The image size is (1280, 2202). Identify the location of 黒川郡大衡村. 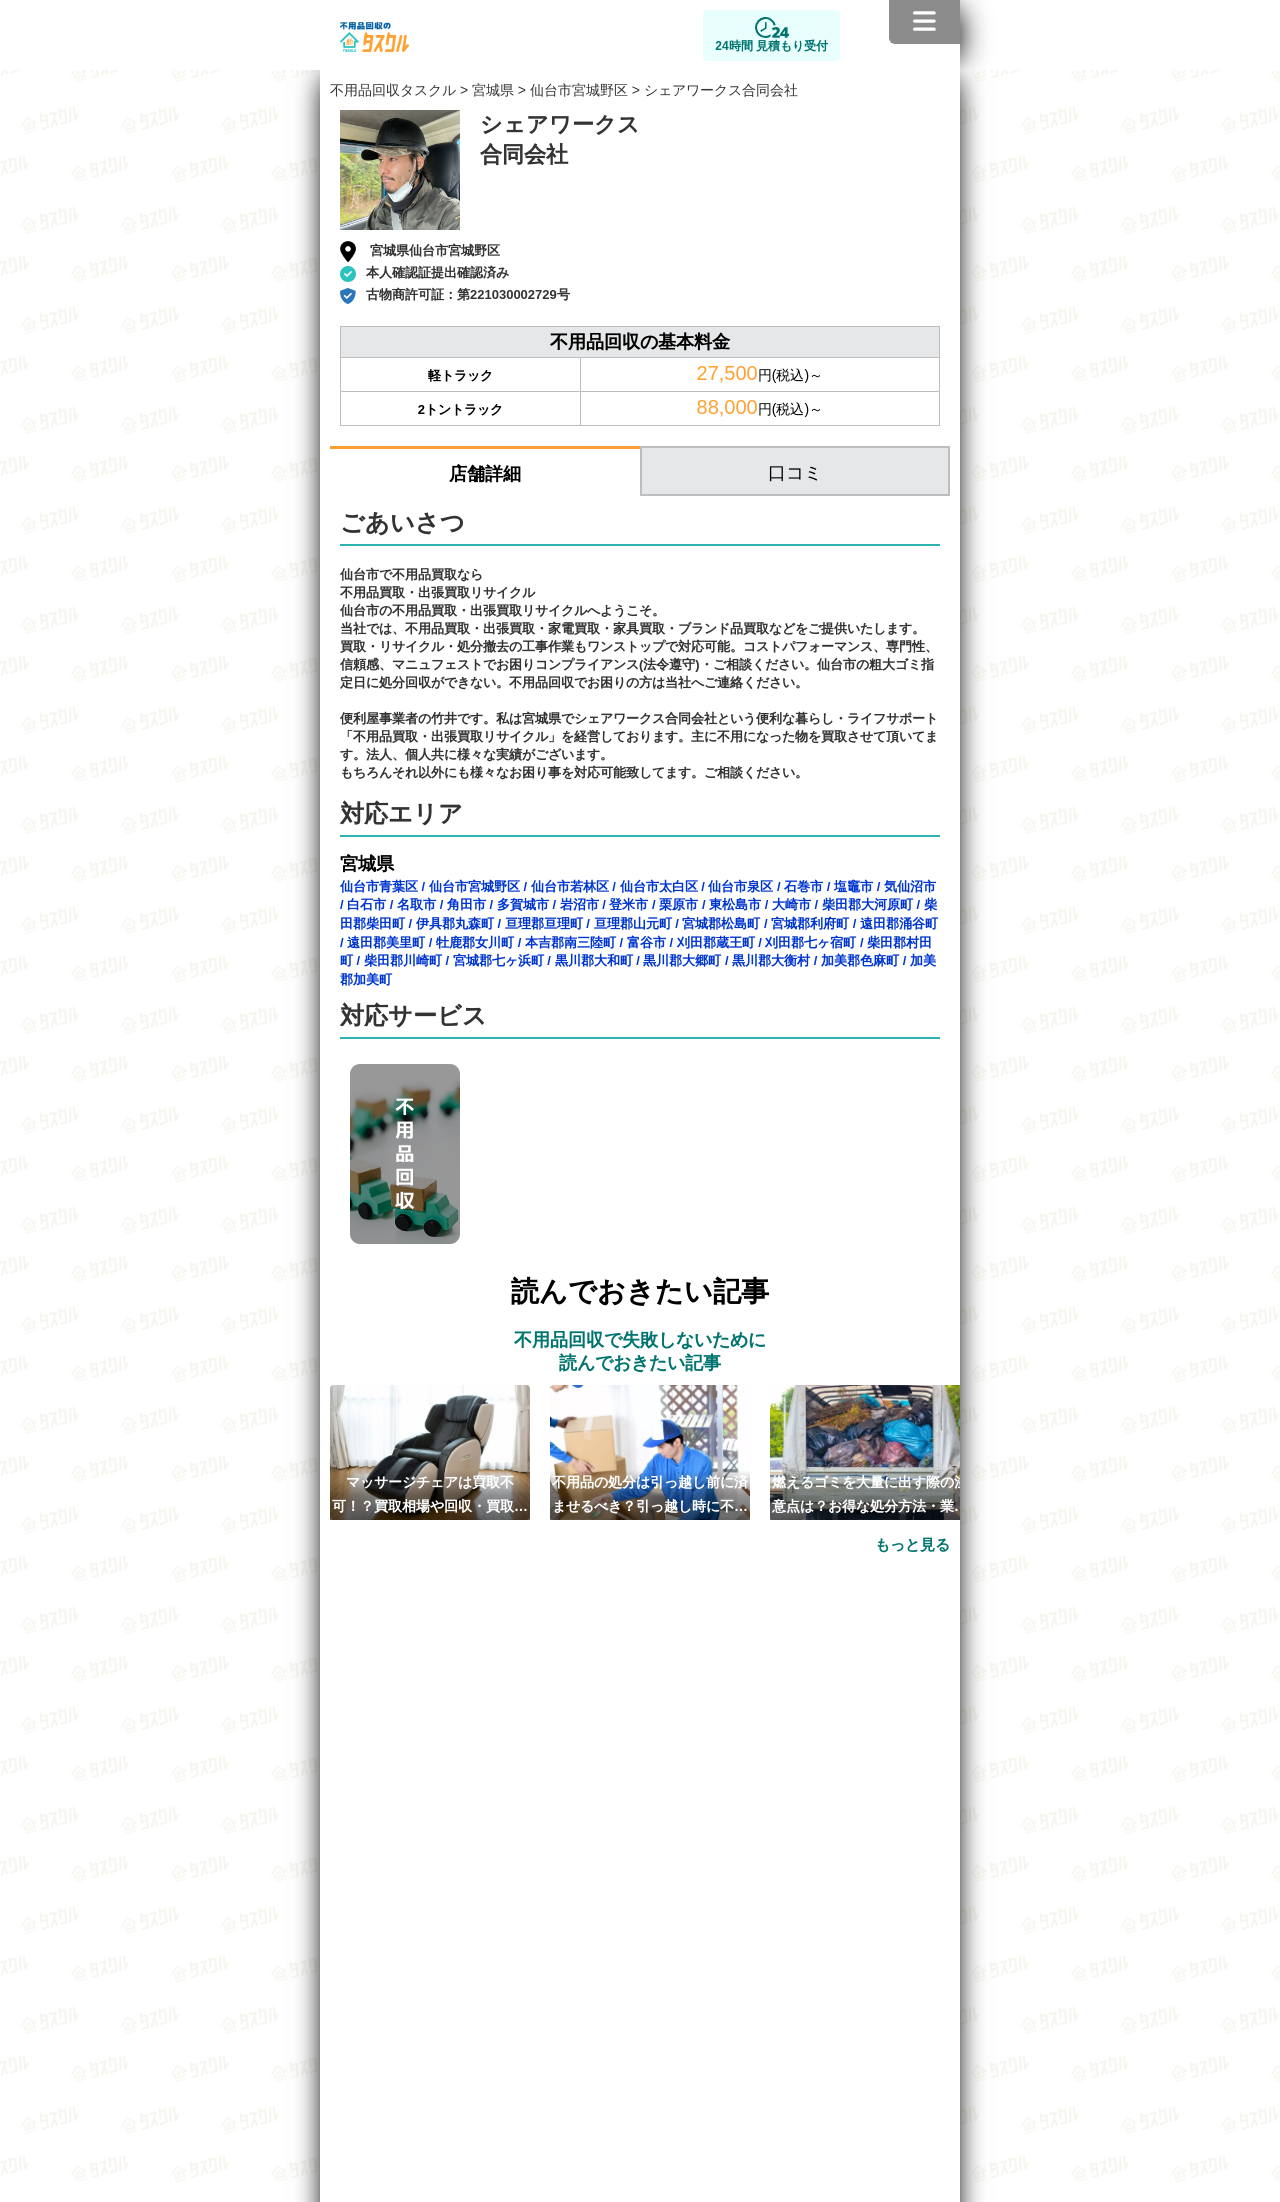
(771, 960).